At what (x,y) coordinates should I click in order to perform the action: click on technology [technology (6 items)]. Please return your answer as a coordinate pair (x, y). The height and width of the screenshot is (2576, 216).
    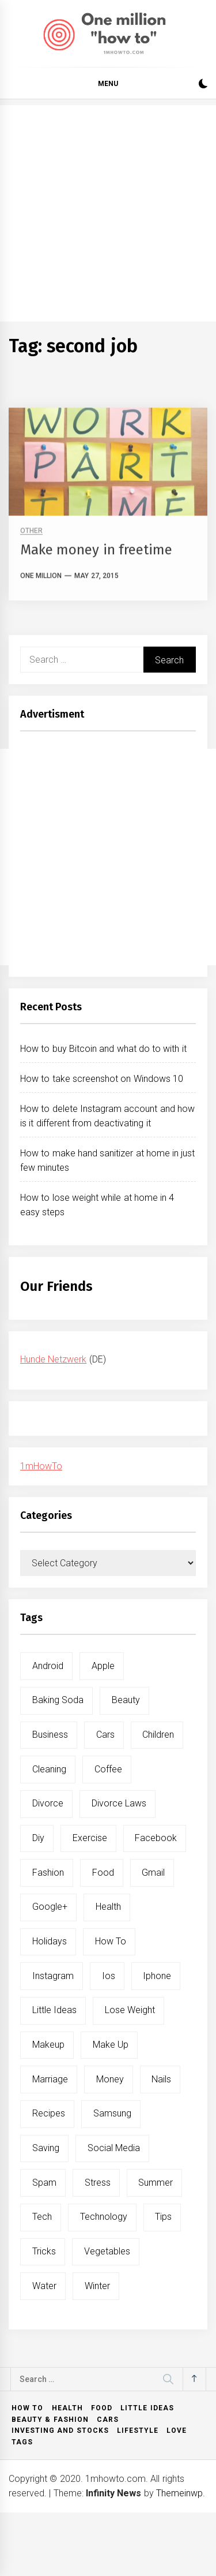
    Looking at the image, I should click on (103, 2216).